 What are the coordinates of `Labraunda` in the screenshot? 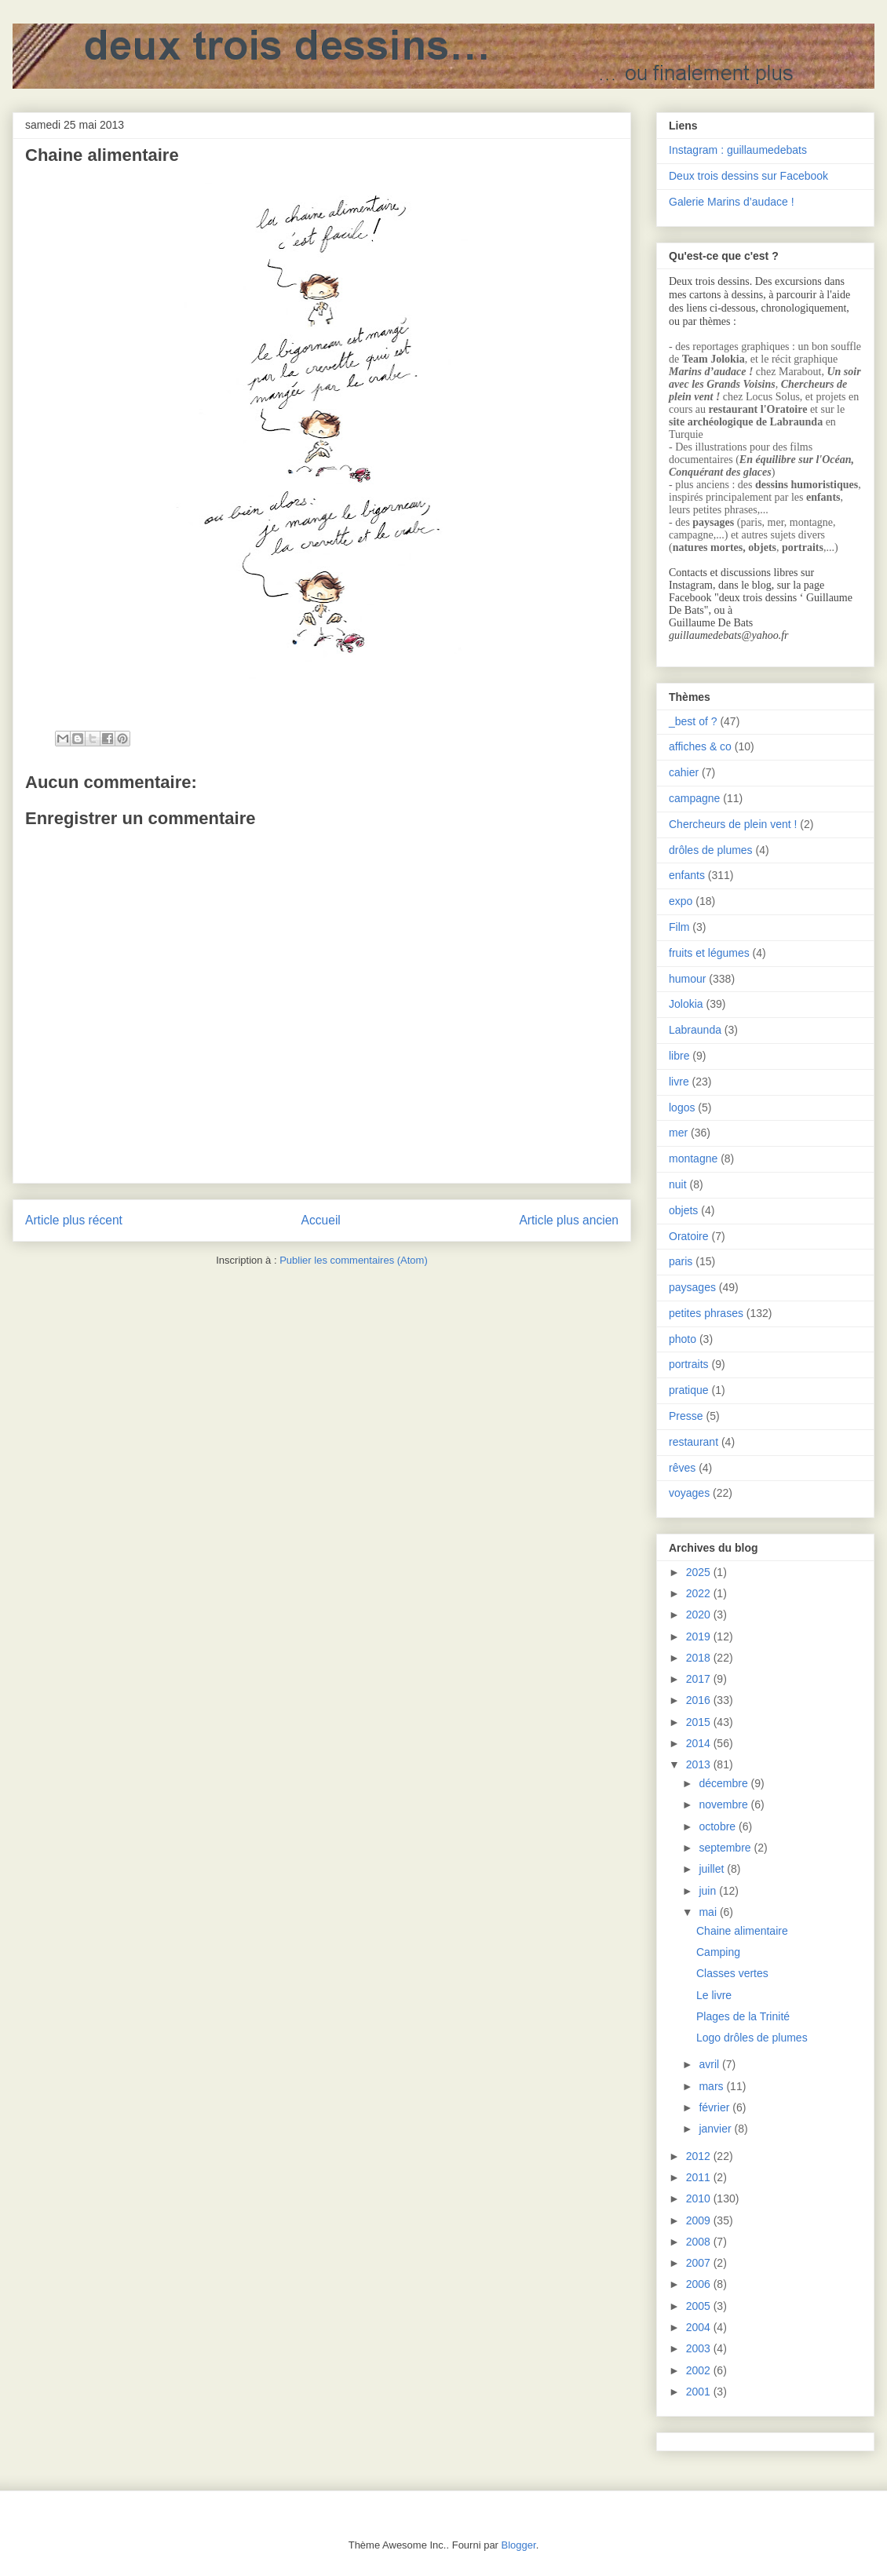 It's located at (695, 1029).